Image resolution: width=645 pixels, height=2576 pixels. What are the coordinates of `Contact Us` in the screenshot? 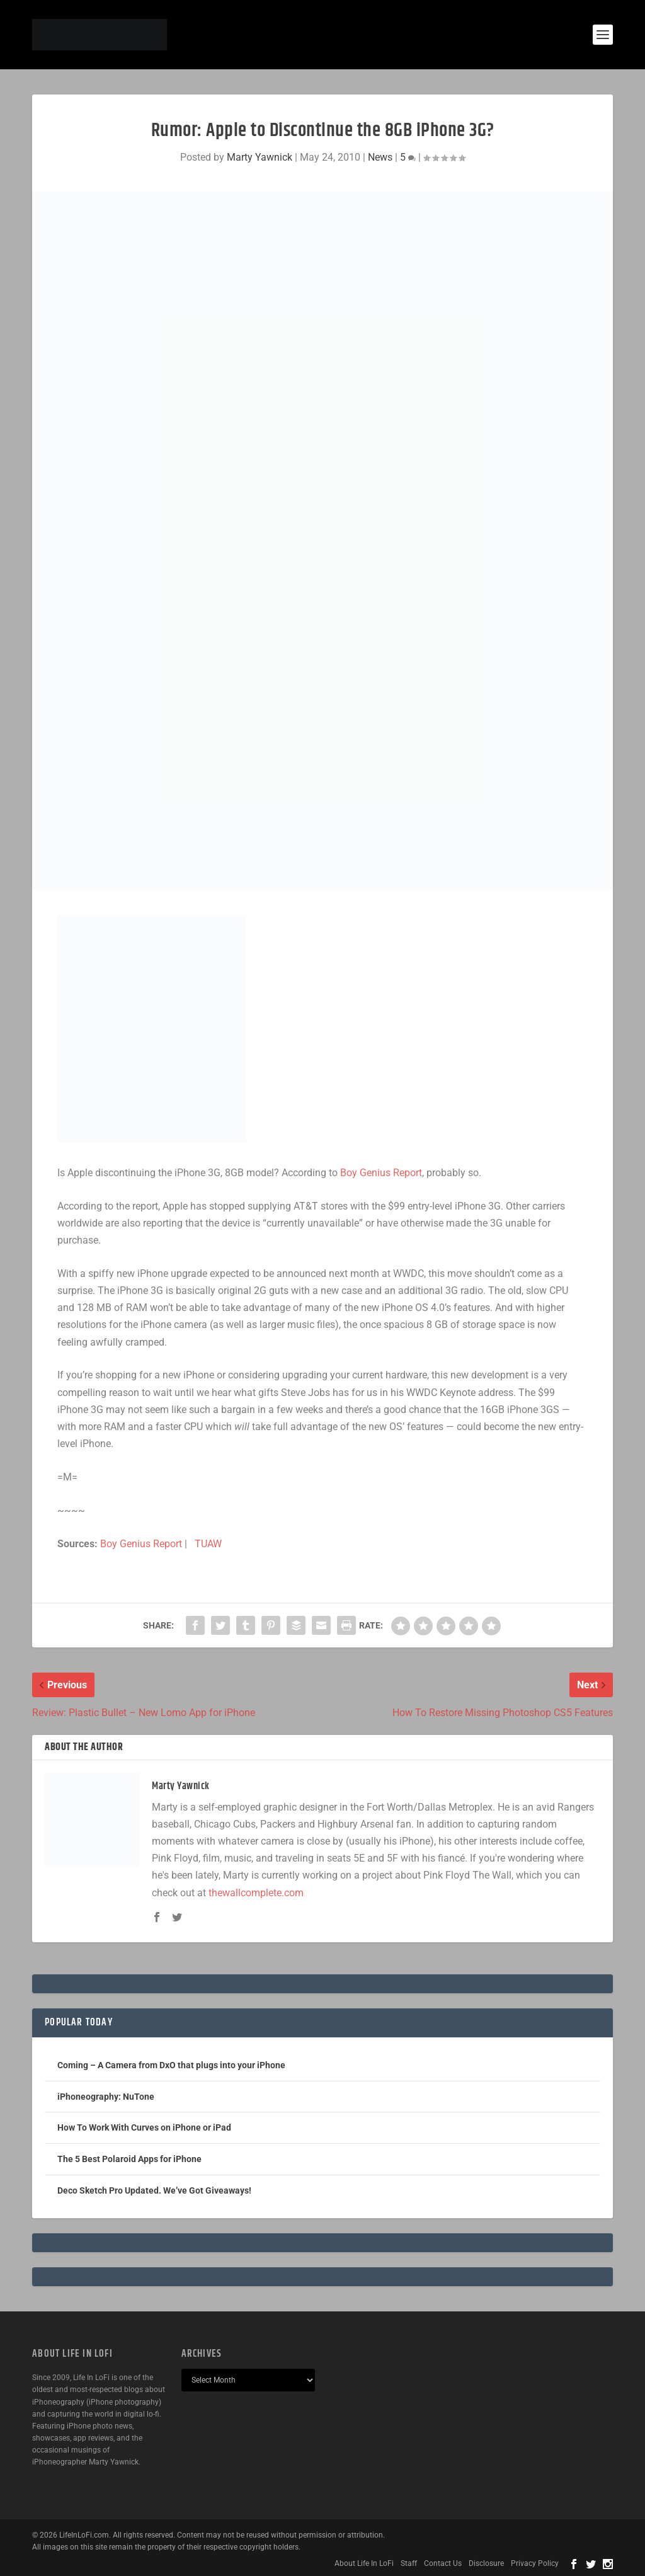 It's located at (443, 2563).